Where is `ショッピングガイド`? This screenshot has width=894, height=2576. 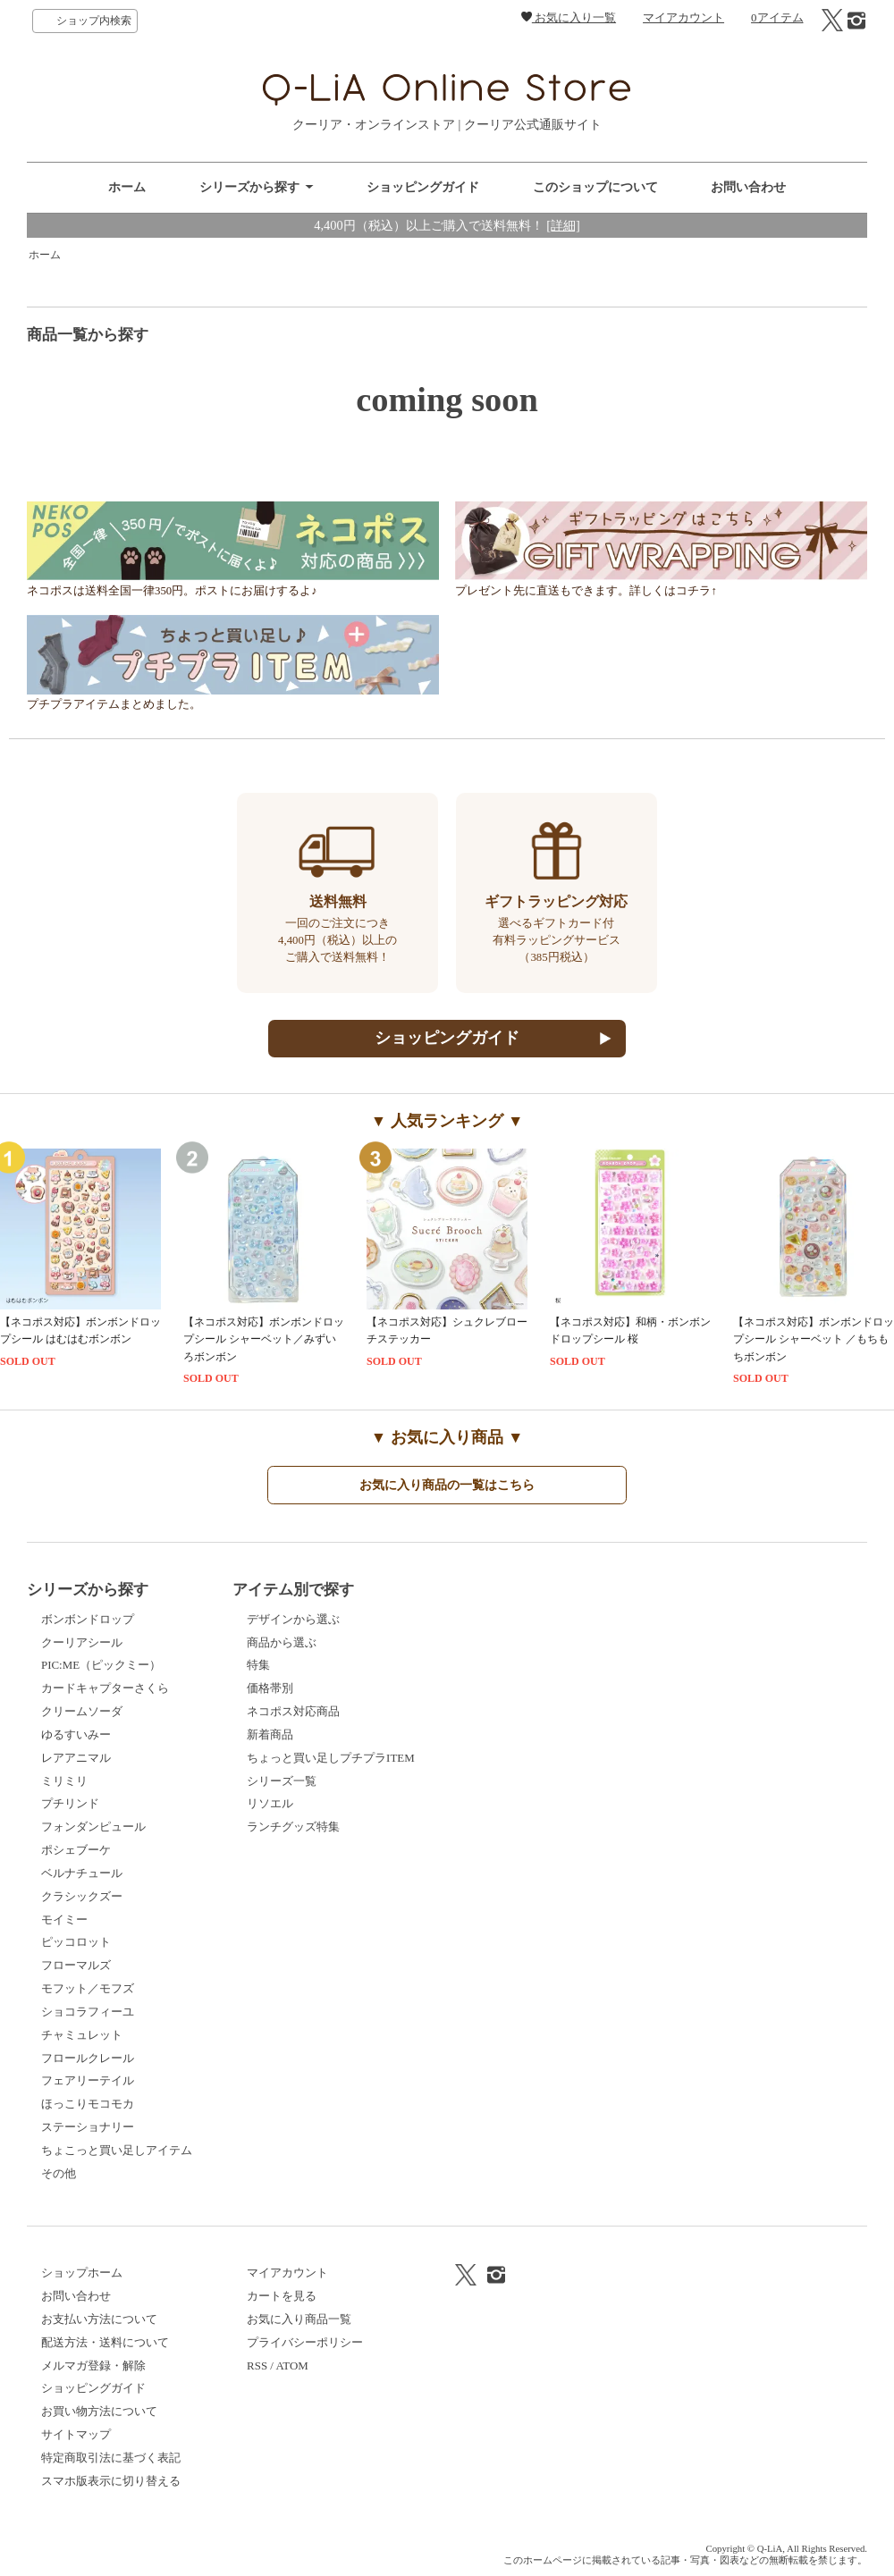
ショッピングガイド is located at coordinates (423, 187).